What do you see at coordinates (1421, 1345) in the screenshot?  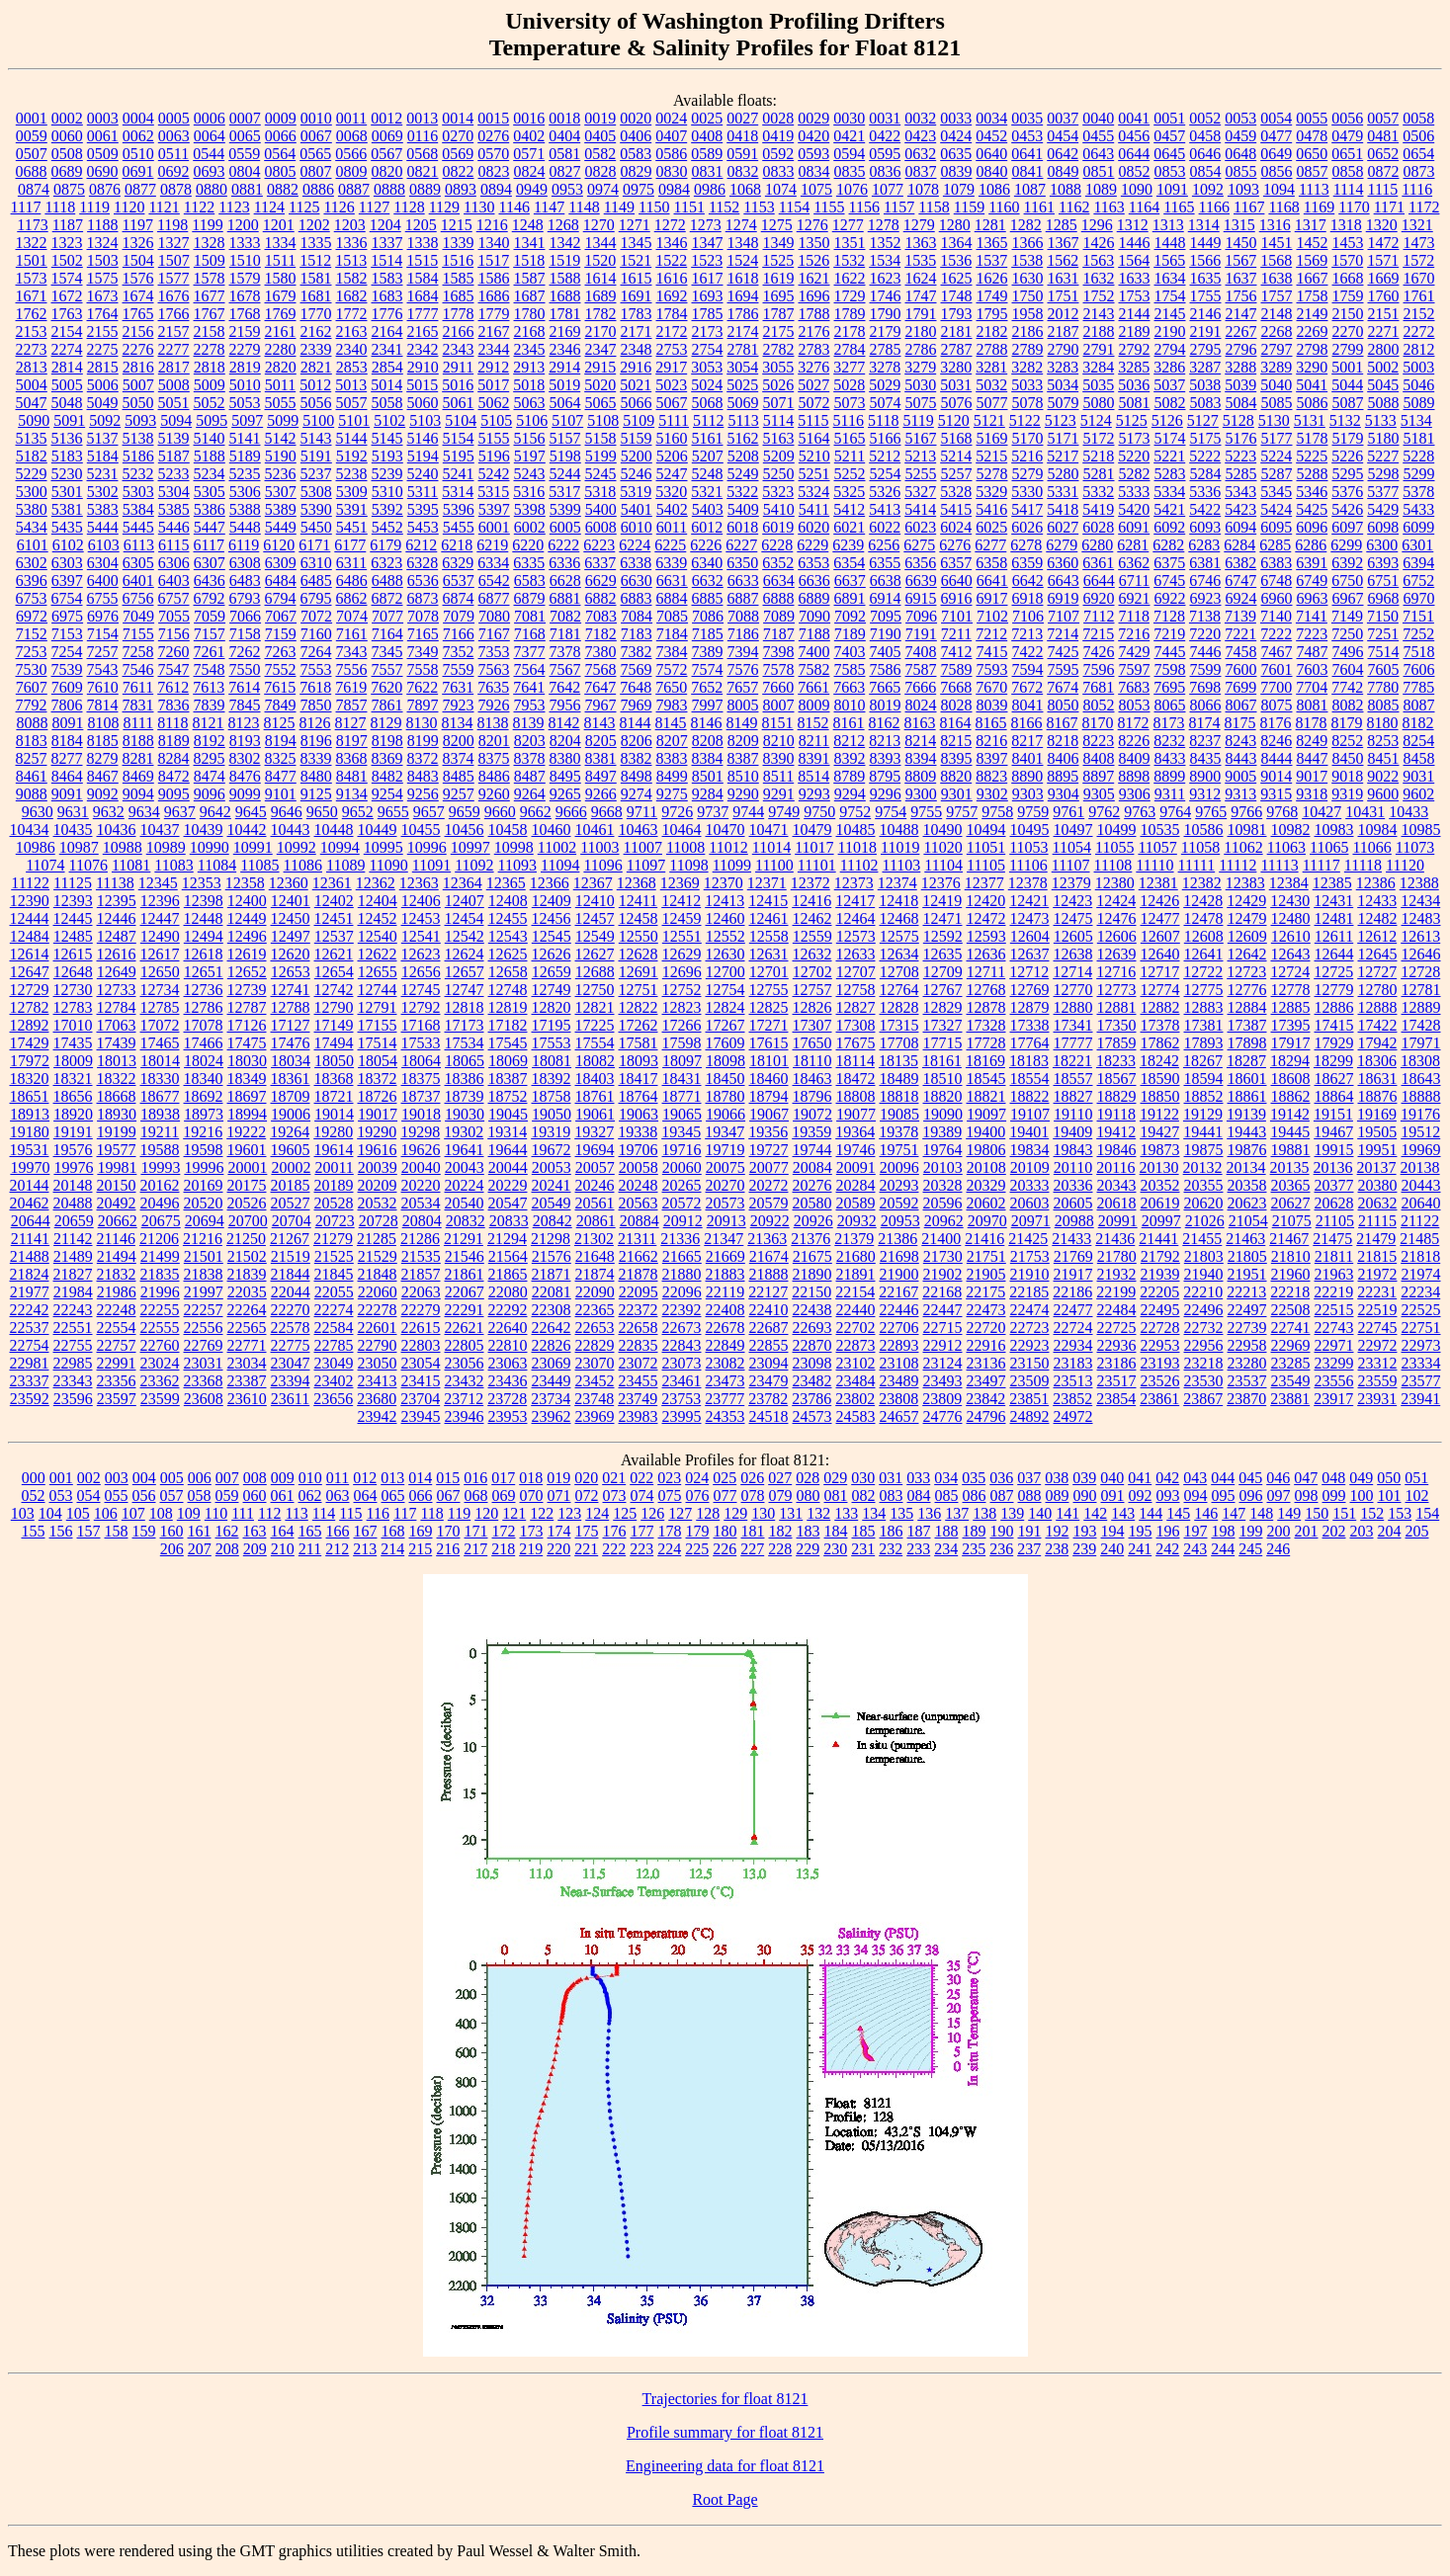 I see `22973` at bounding box center [1421, 1345].